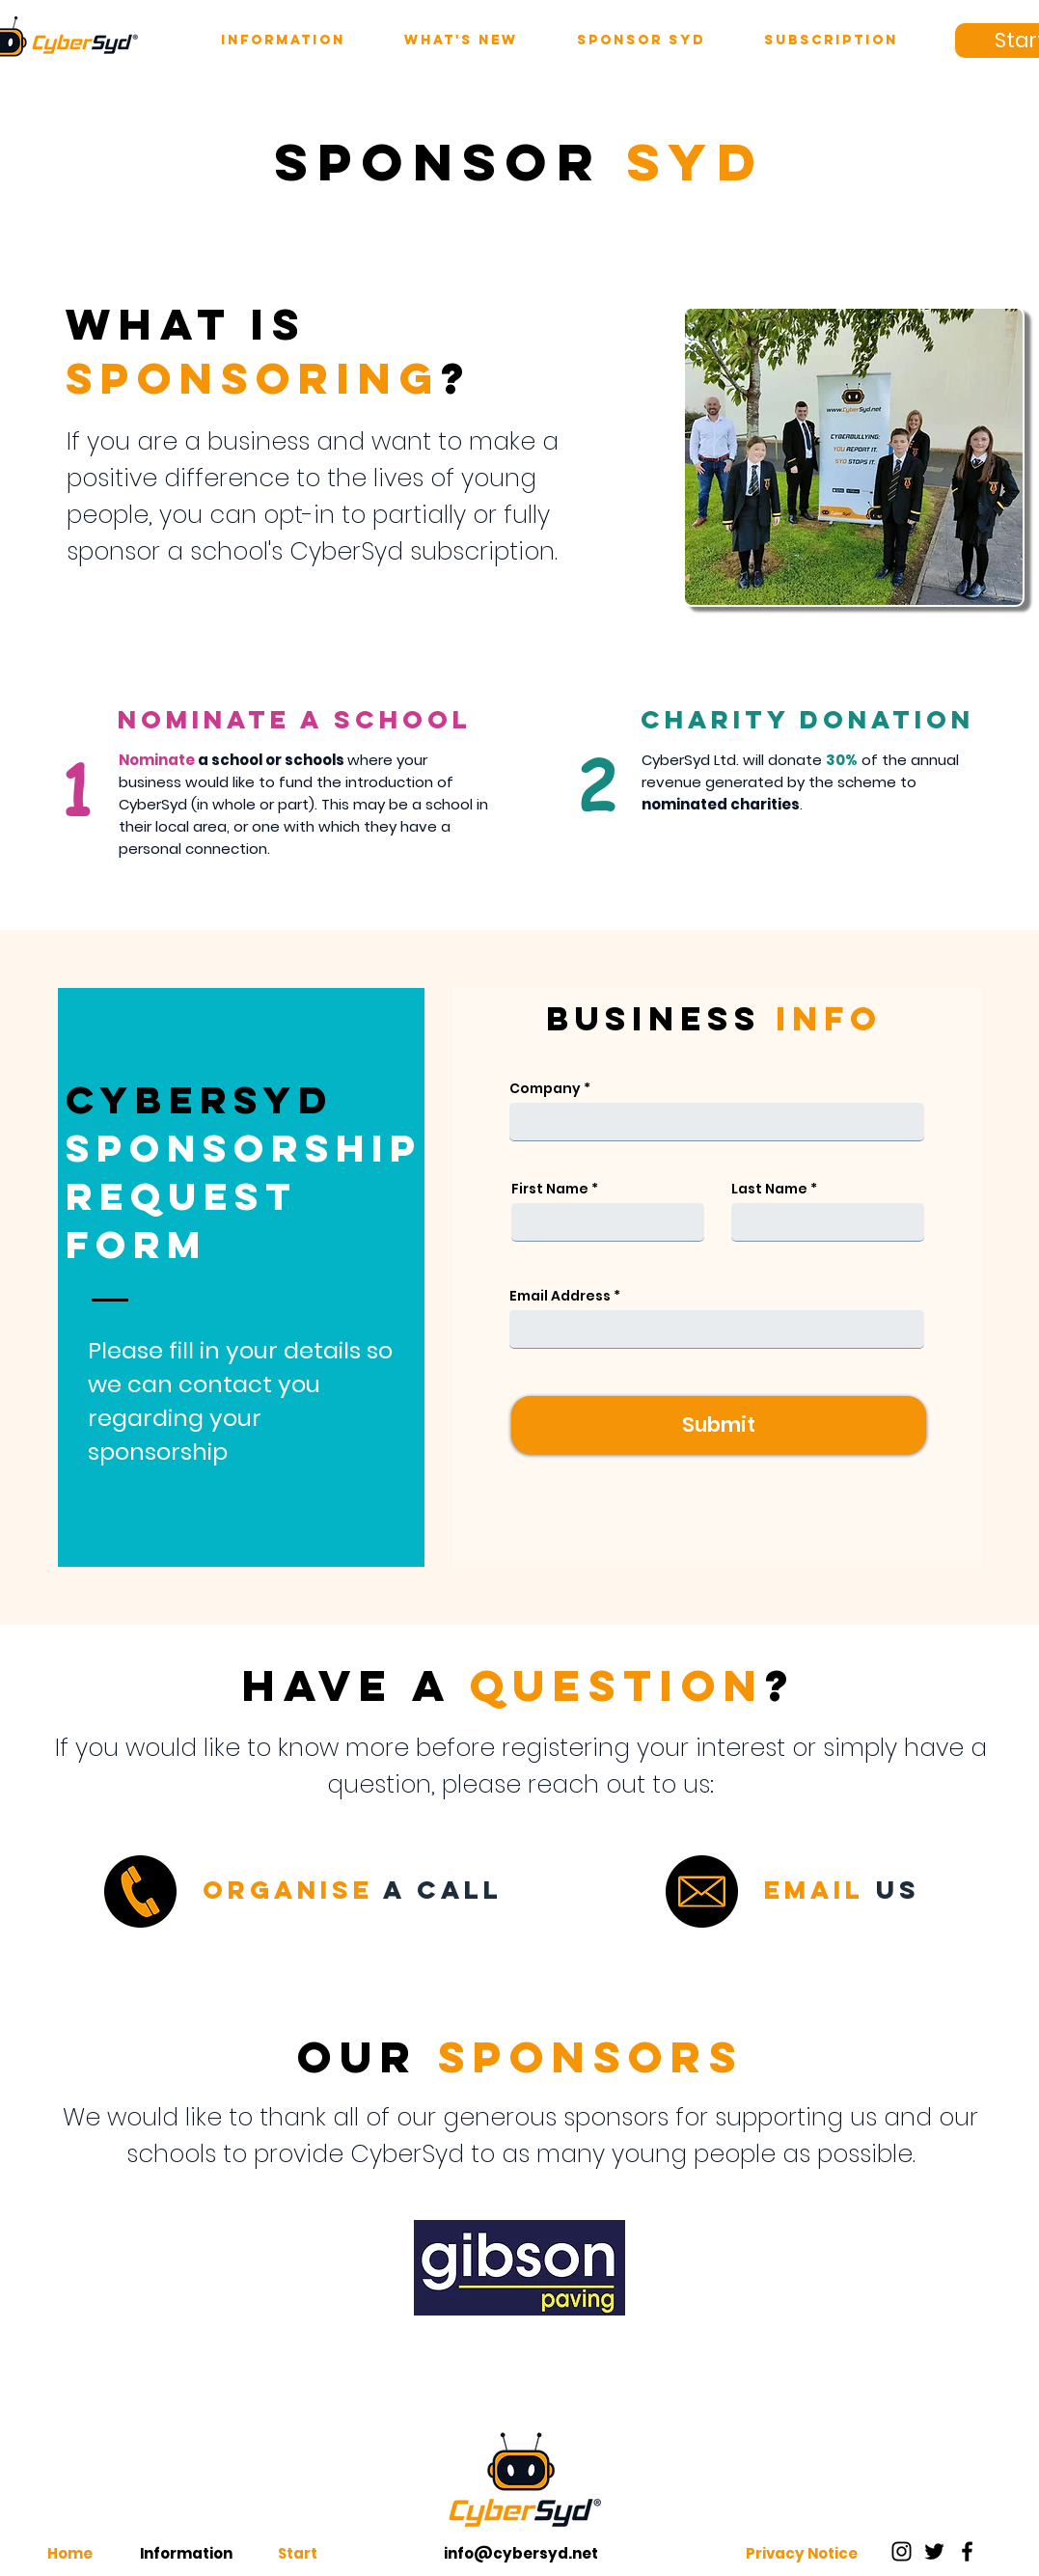 This screenshot has height=2576, width=1039. What do you see at coordinates (283, 40) in the screenshot?
I see `[button]` at bounding box center [283, 40].